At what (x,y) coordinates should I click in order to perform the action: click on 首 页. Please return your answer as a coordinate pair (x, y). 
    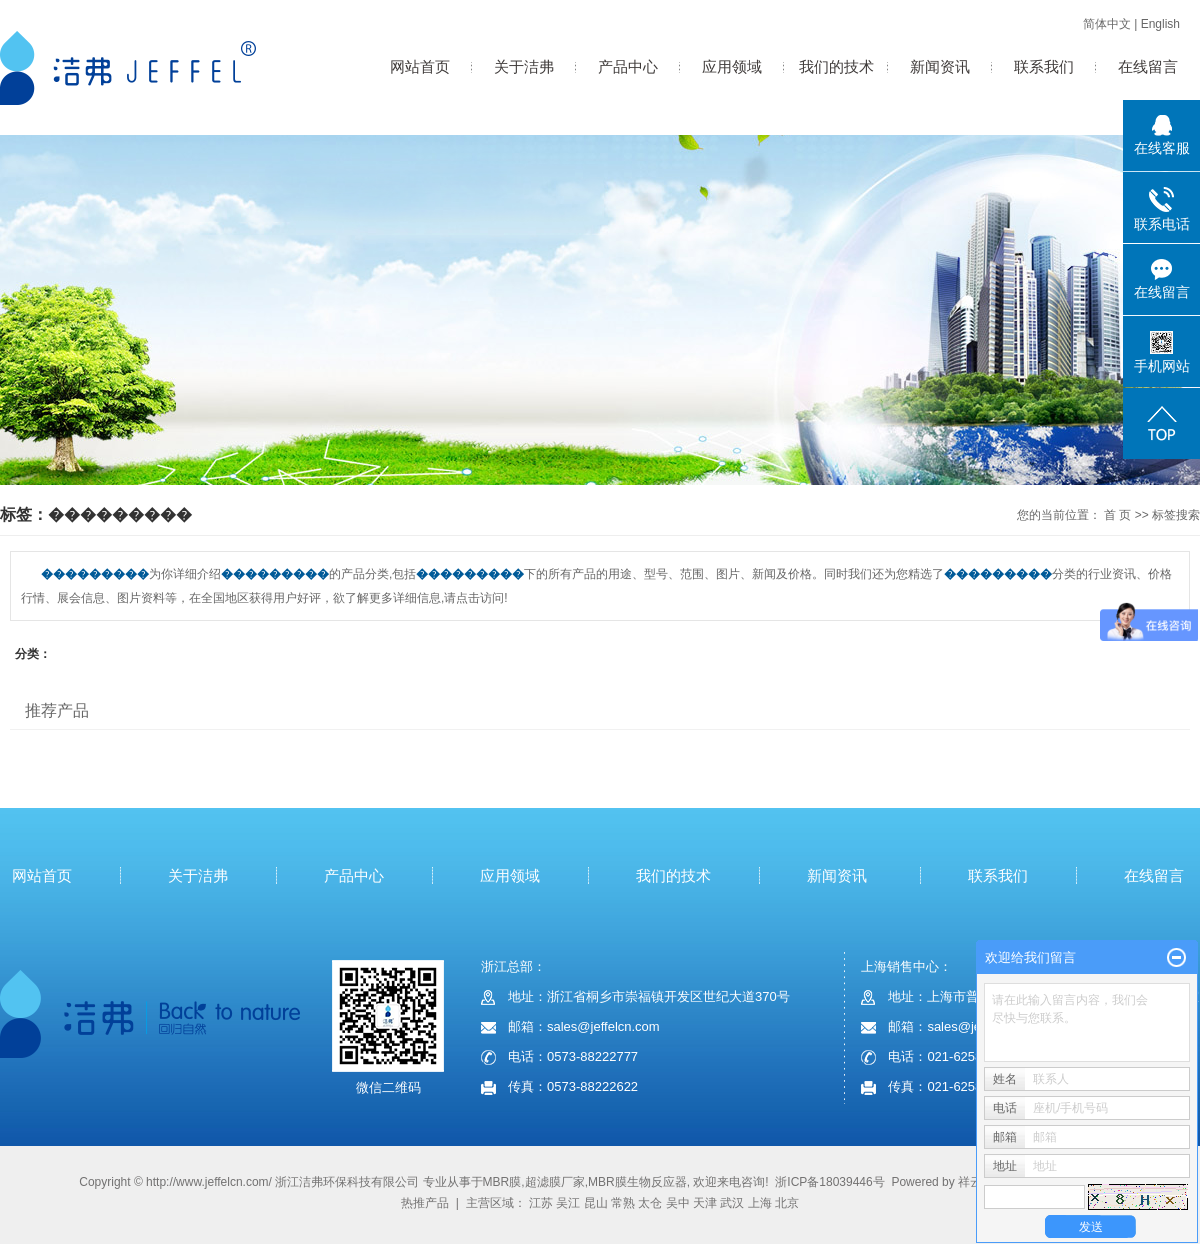
    Looking at the image, I should click on (1117, 515).